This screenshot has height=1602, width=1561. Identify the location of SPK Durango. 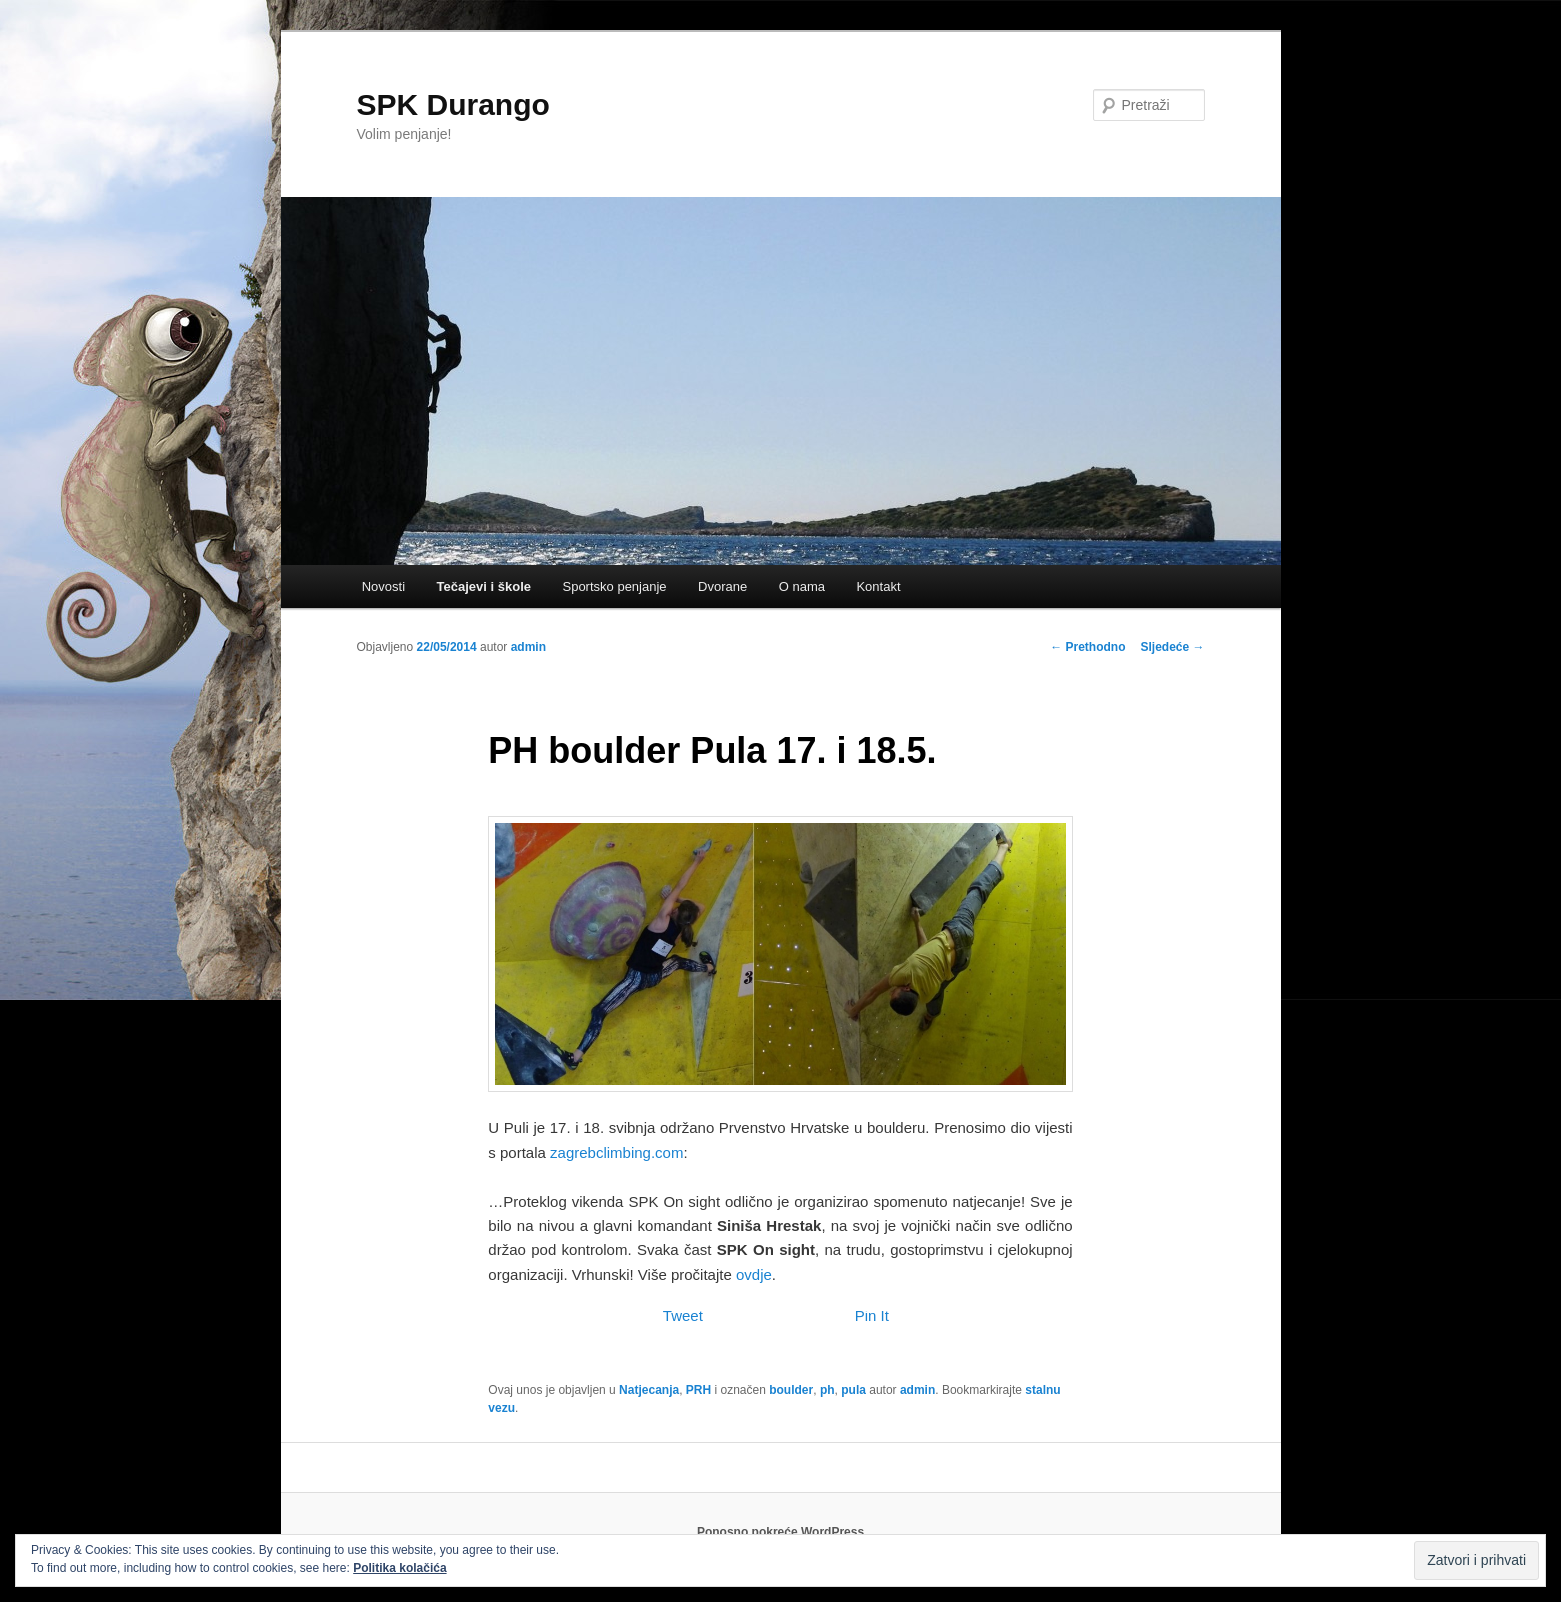
(453, 104).